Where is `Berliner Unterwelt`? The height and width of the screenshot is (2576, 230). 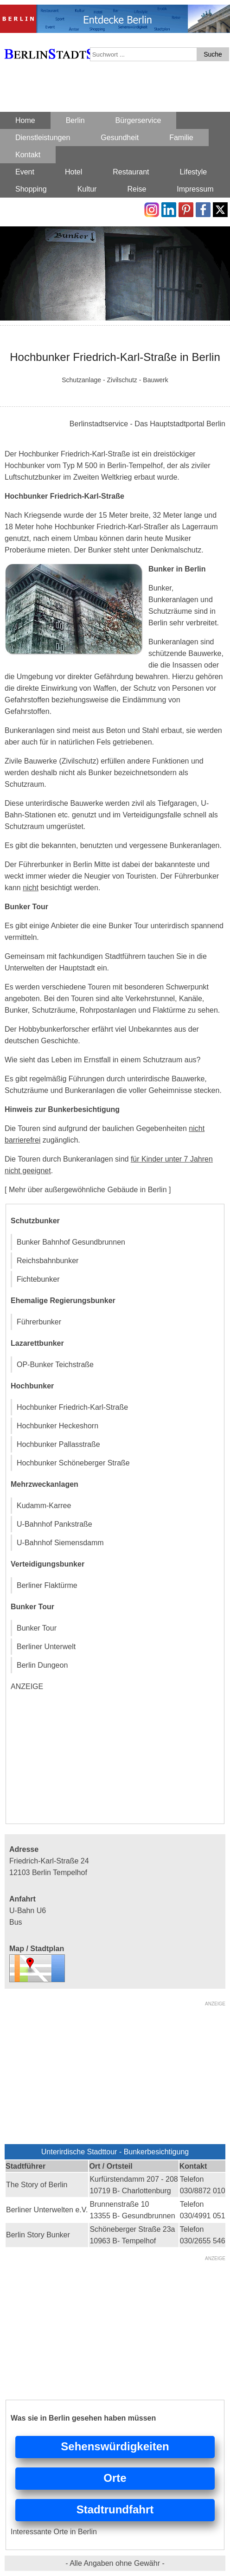
Berliner Unterwelt is located at coordinates (46, 1647).